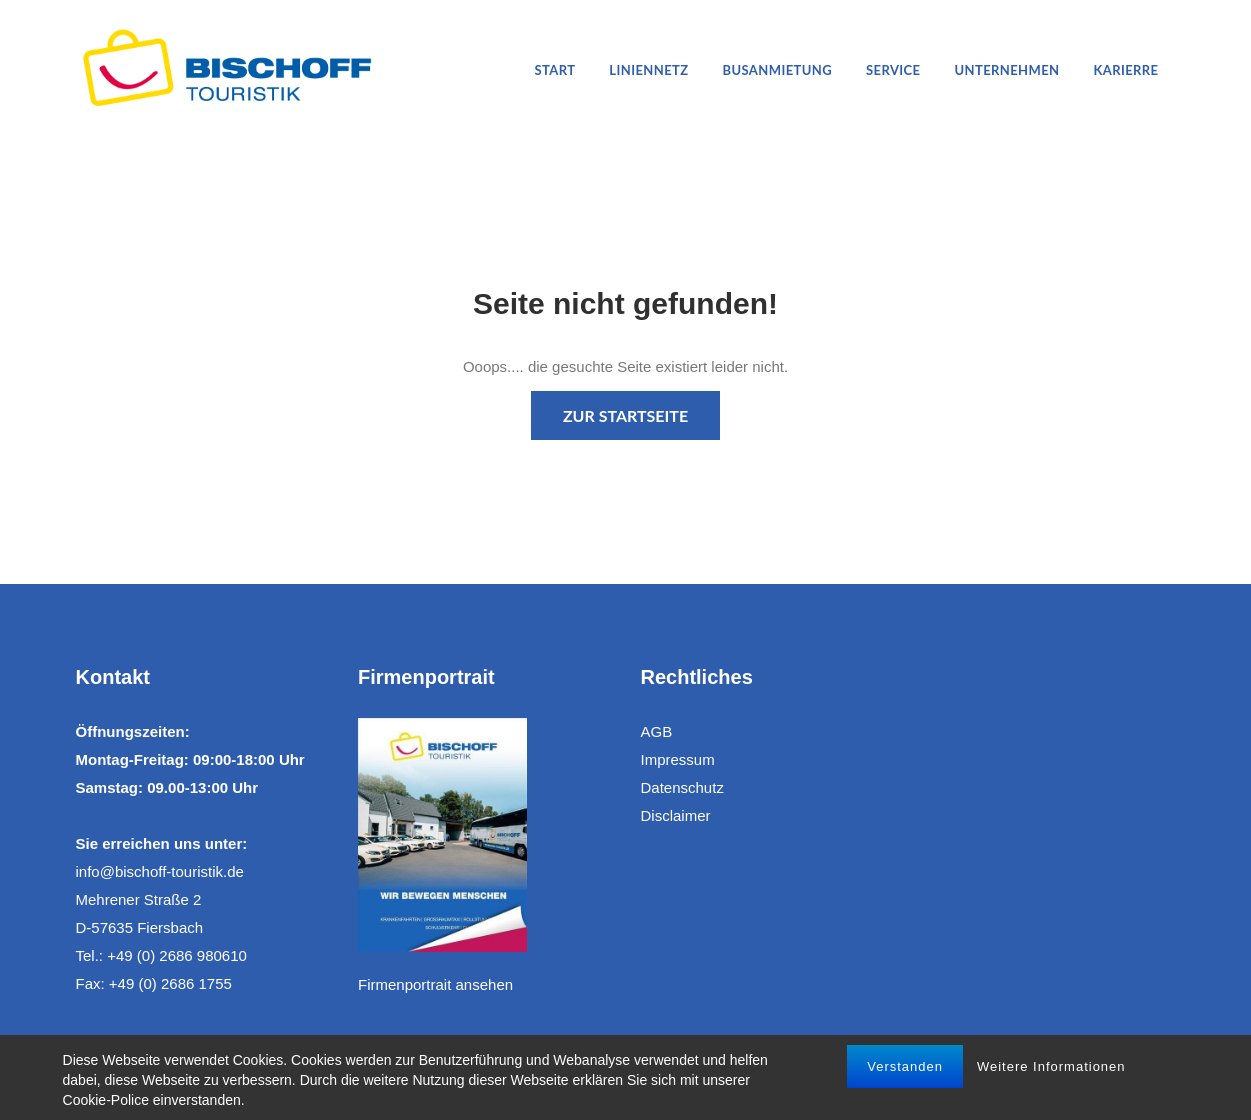 This screenshot has width=1251, height=1120. I want to click on Datenschutz, so click(682, 787).